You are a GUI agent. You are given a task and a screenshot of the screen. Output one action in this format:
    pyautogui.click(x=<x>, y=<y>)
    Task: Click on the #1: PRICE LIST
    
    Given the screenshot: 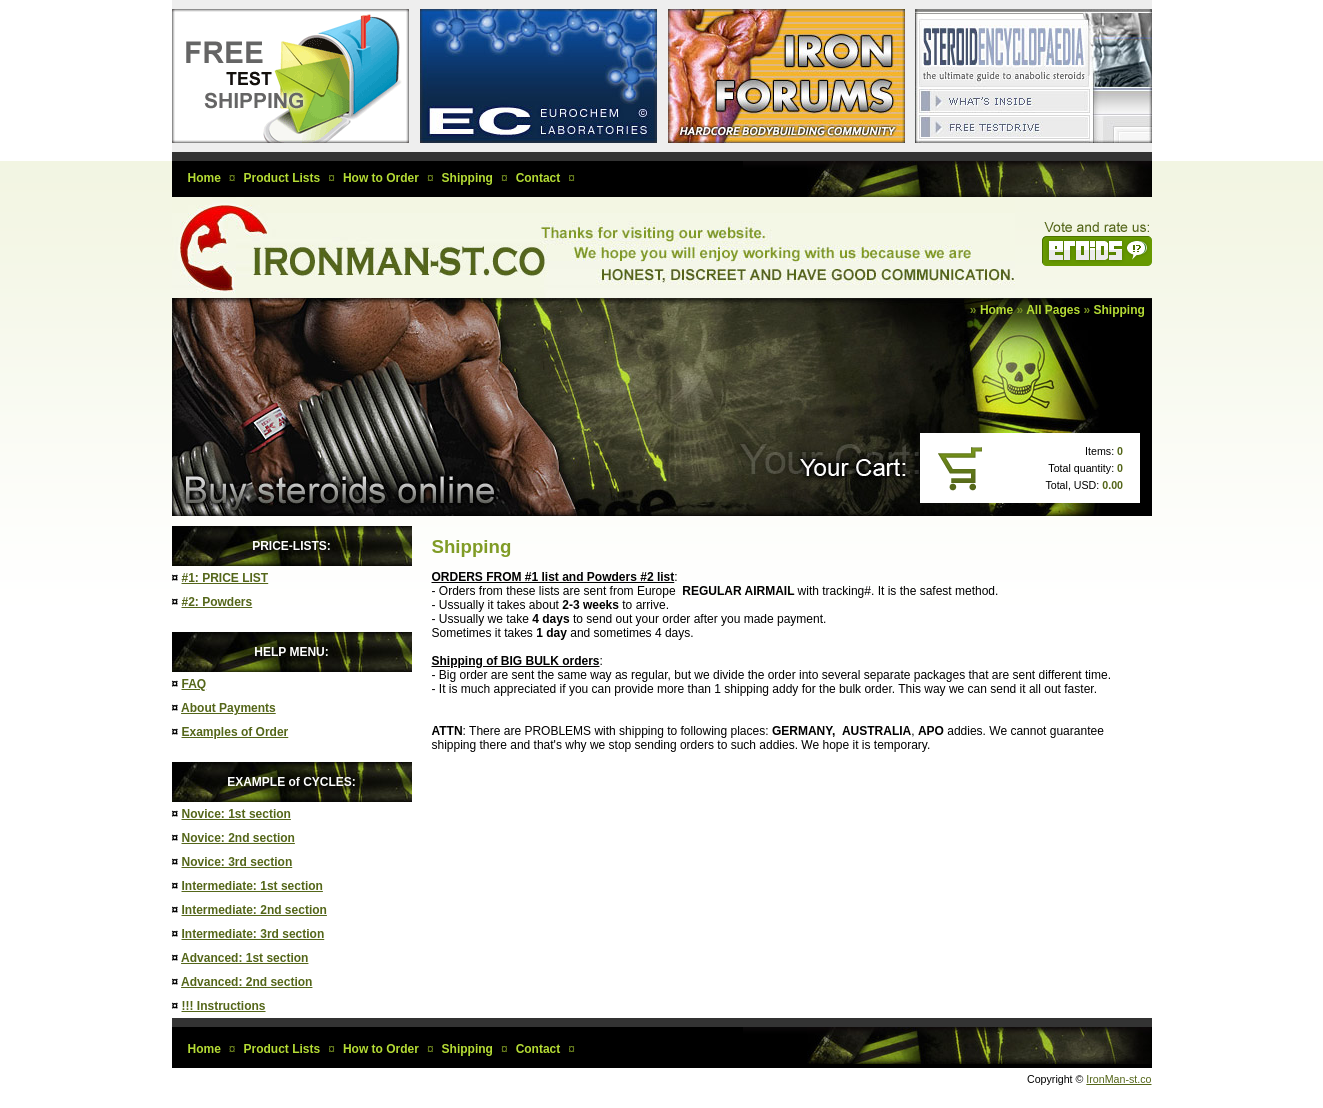 What is the action you would take?
    pyautogui.click(x=225, y=578)
    